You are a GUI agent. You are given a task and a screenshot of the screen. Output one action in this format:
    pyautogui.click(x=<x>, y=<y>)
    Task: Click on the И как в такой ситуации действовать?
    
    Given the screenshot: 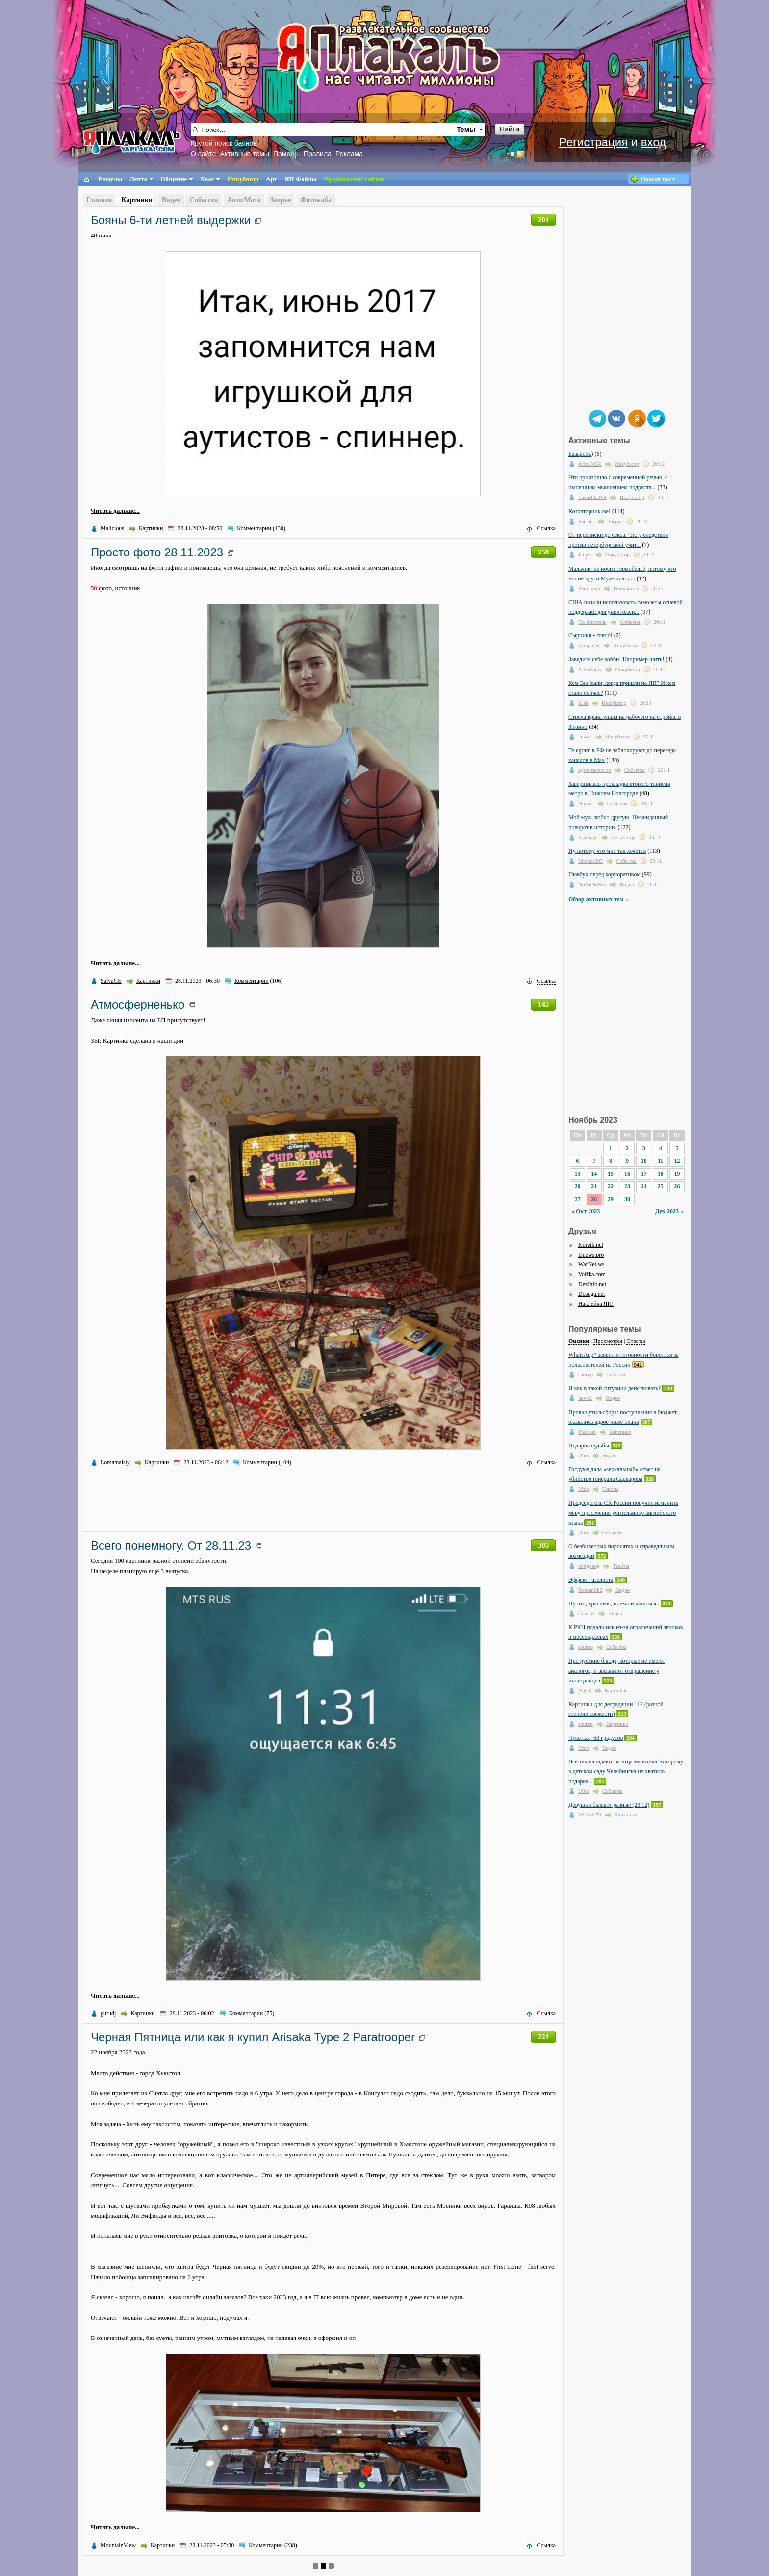 What is the action you would take?
    pyautogui.click(x=614, y=1388)
    